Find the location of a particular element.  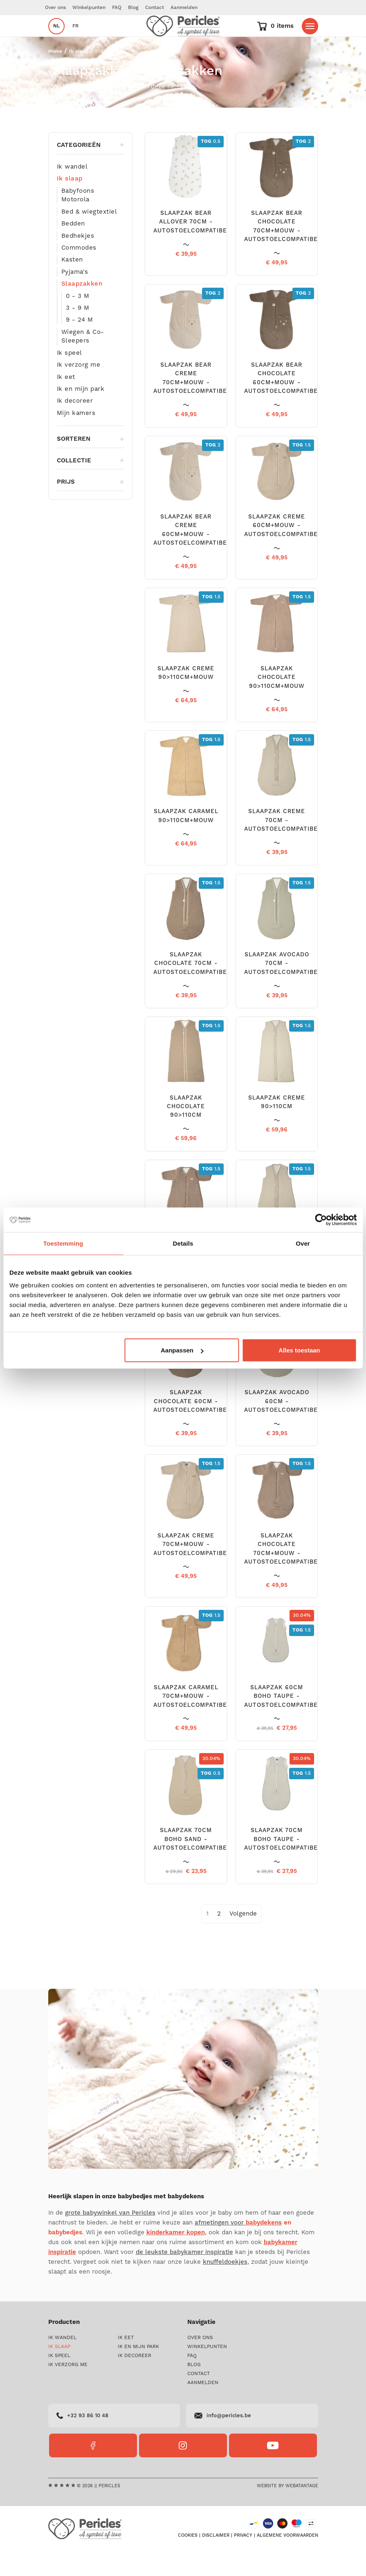

Contact is located at coordinates (154, 8).